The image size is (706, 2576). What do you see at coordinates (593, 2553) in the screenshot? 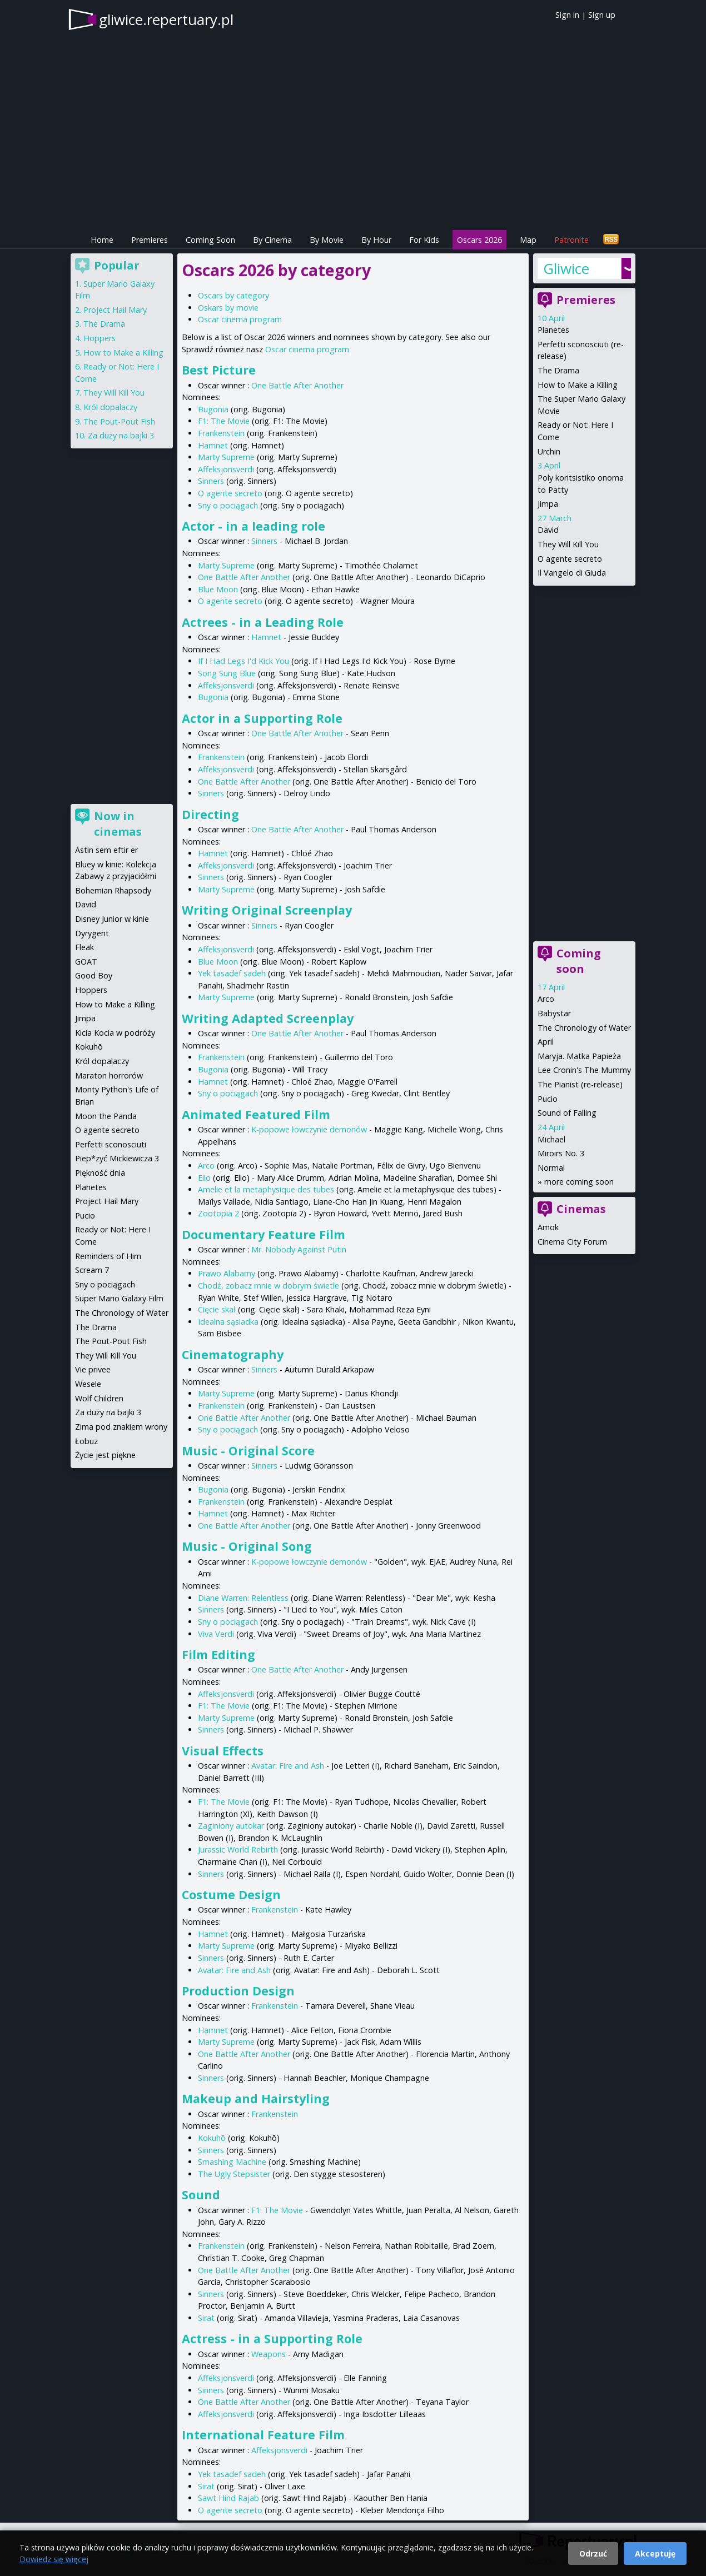
I see `Odrzuć` at bounding box center [593, 2553].